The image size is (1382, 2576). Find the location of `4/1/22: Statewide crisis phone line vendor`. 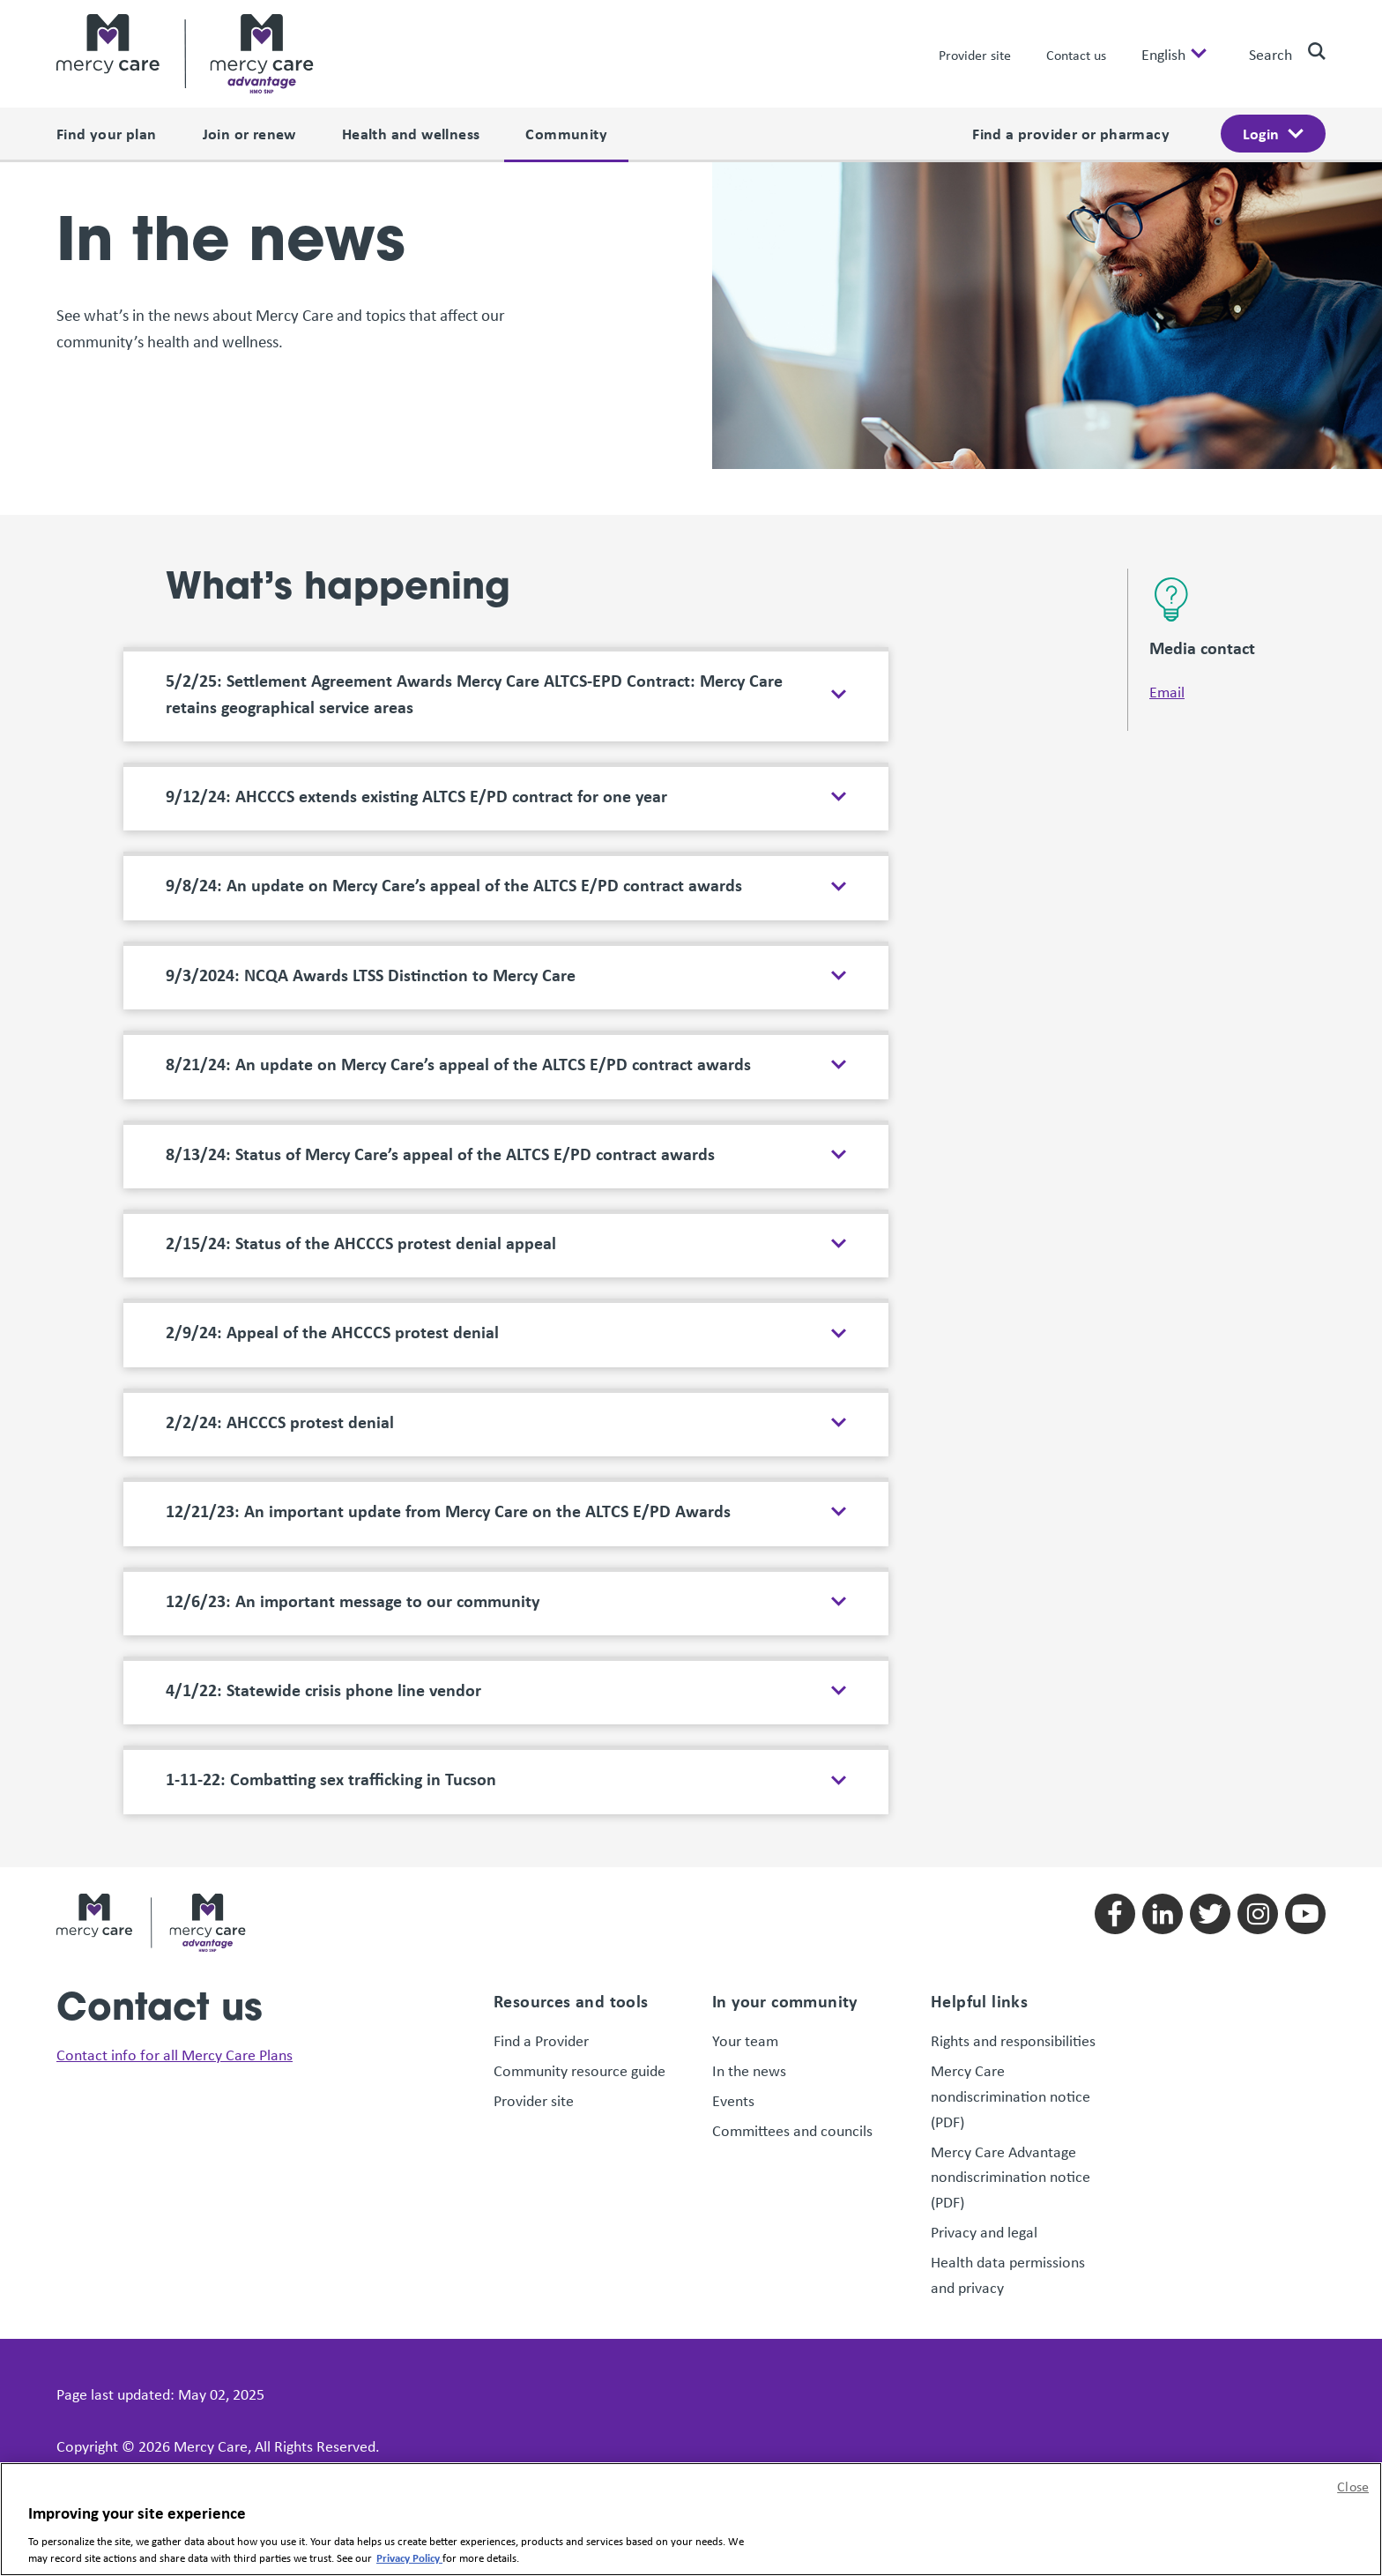

4/1/22: Statewide crisis phone line vendor is located at coordinates (325, 1527).